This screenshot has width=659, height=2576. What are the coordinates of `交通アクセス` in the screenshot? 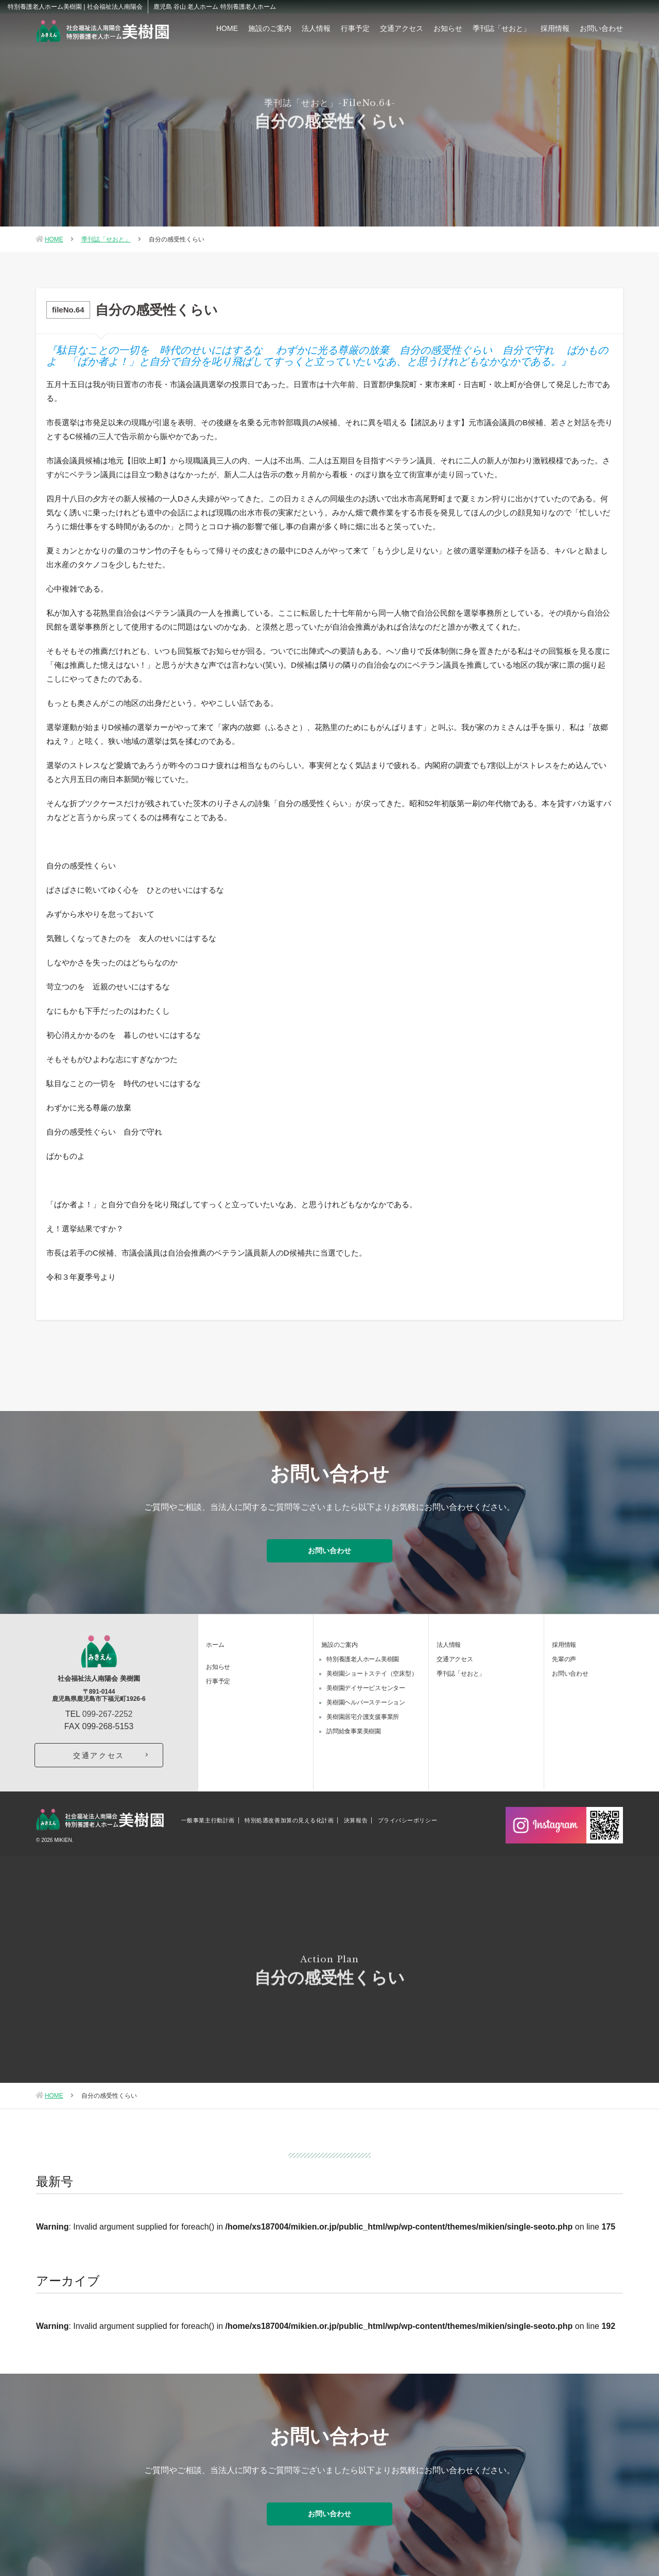 It's located at (401, 28).